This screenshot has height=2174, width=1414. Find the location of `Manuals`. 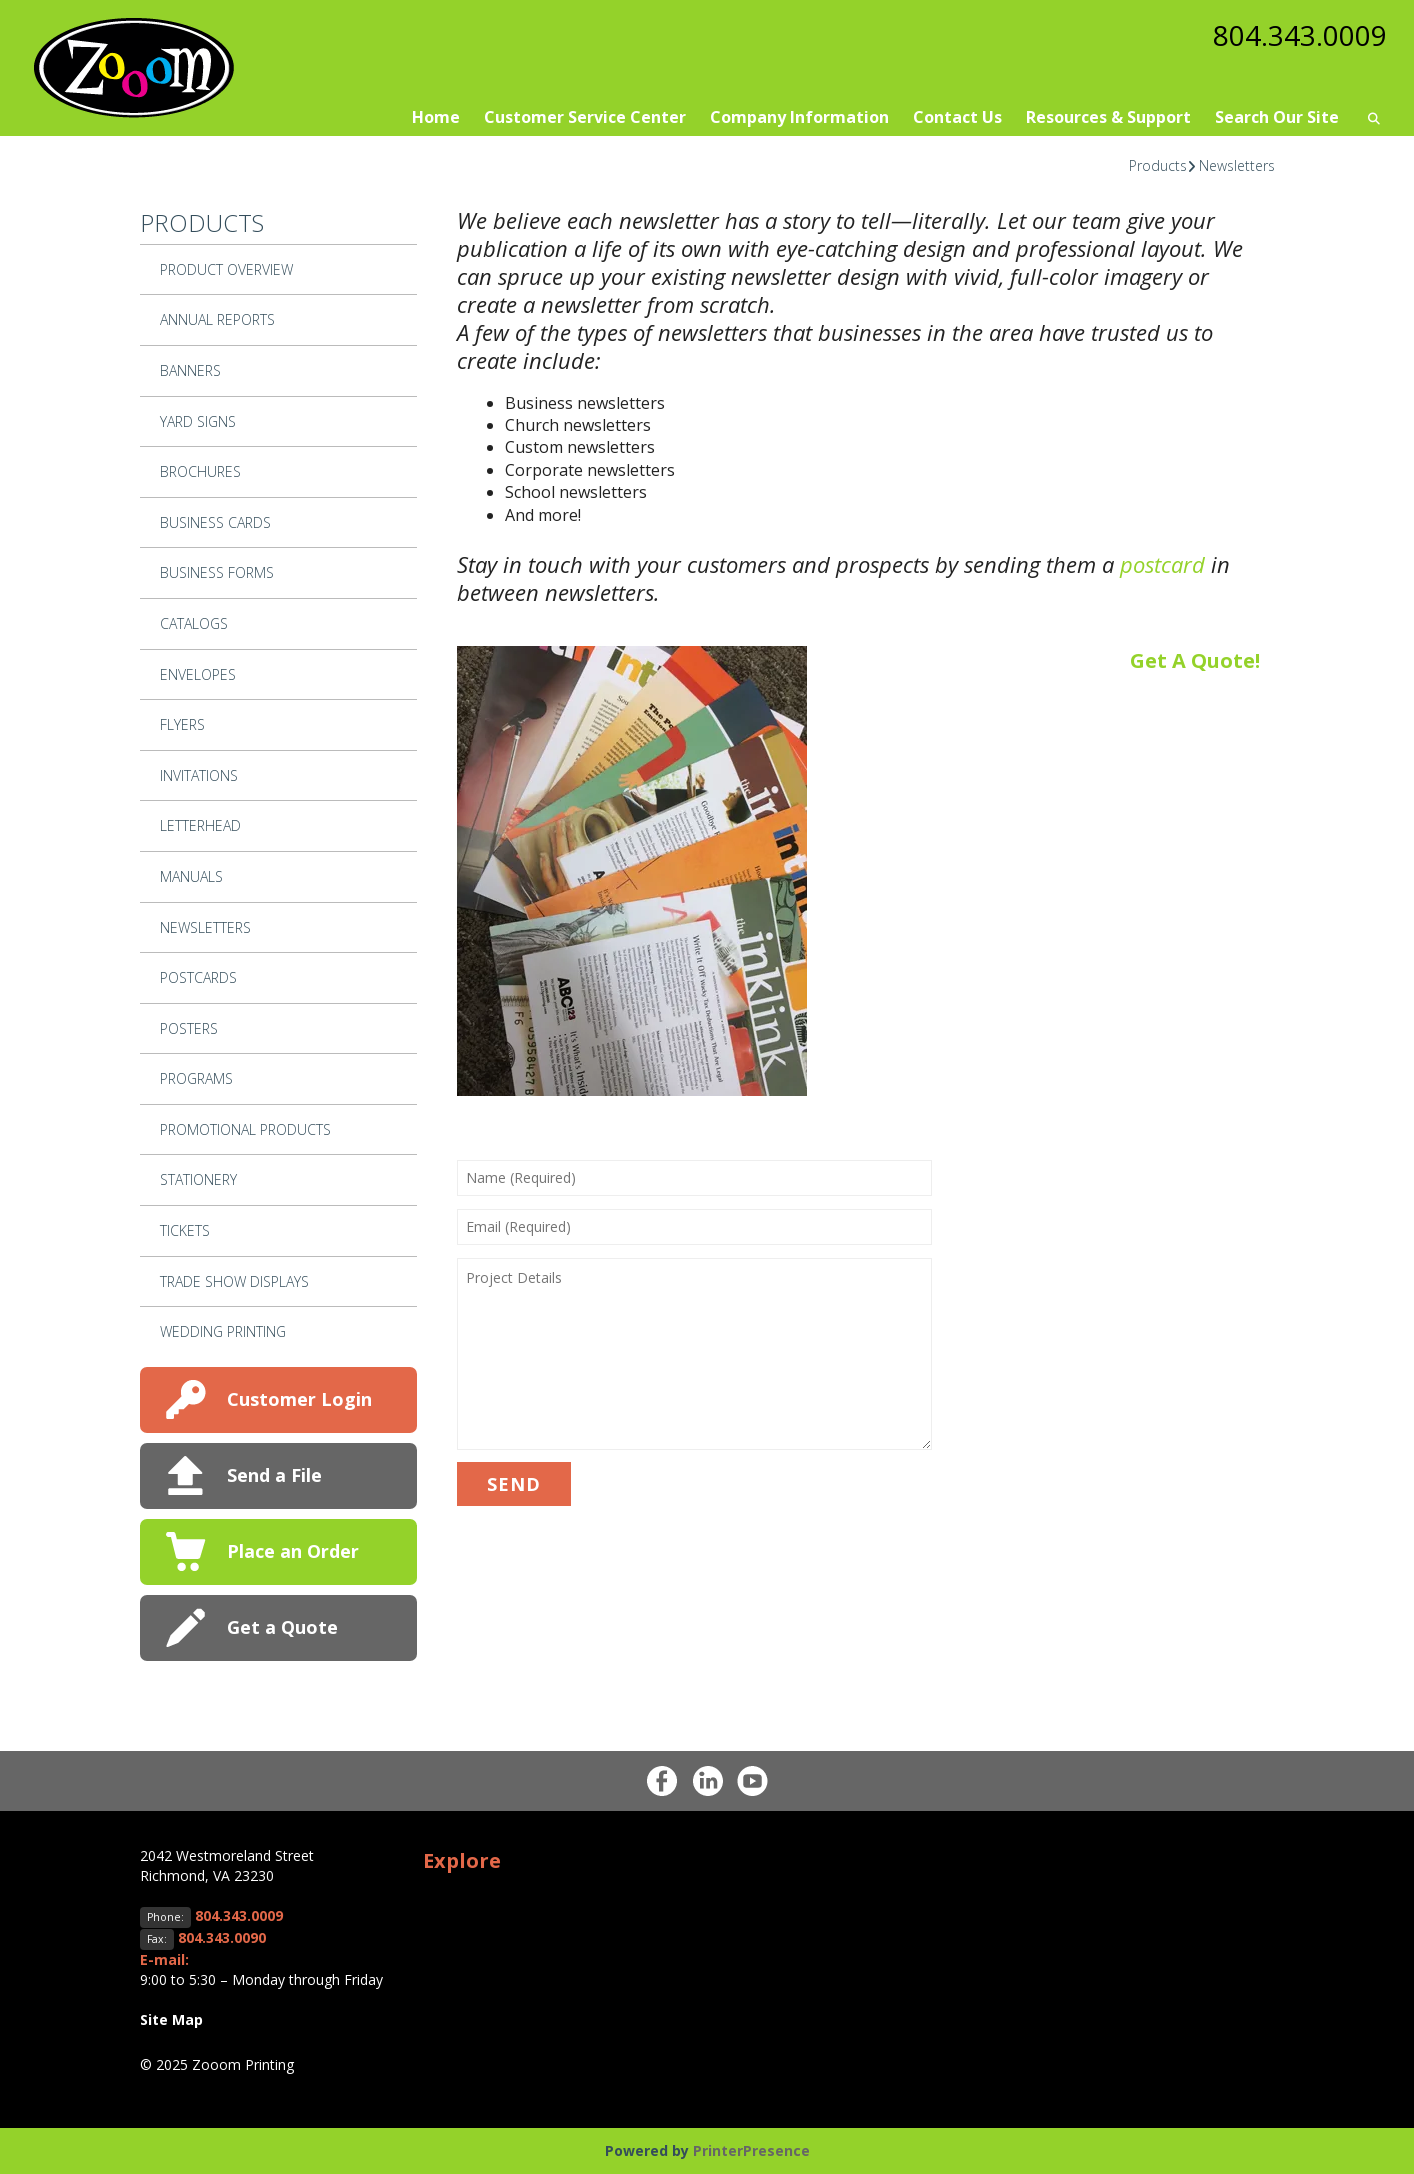

Manuals is located at coordinates (191, 876).